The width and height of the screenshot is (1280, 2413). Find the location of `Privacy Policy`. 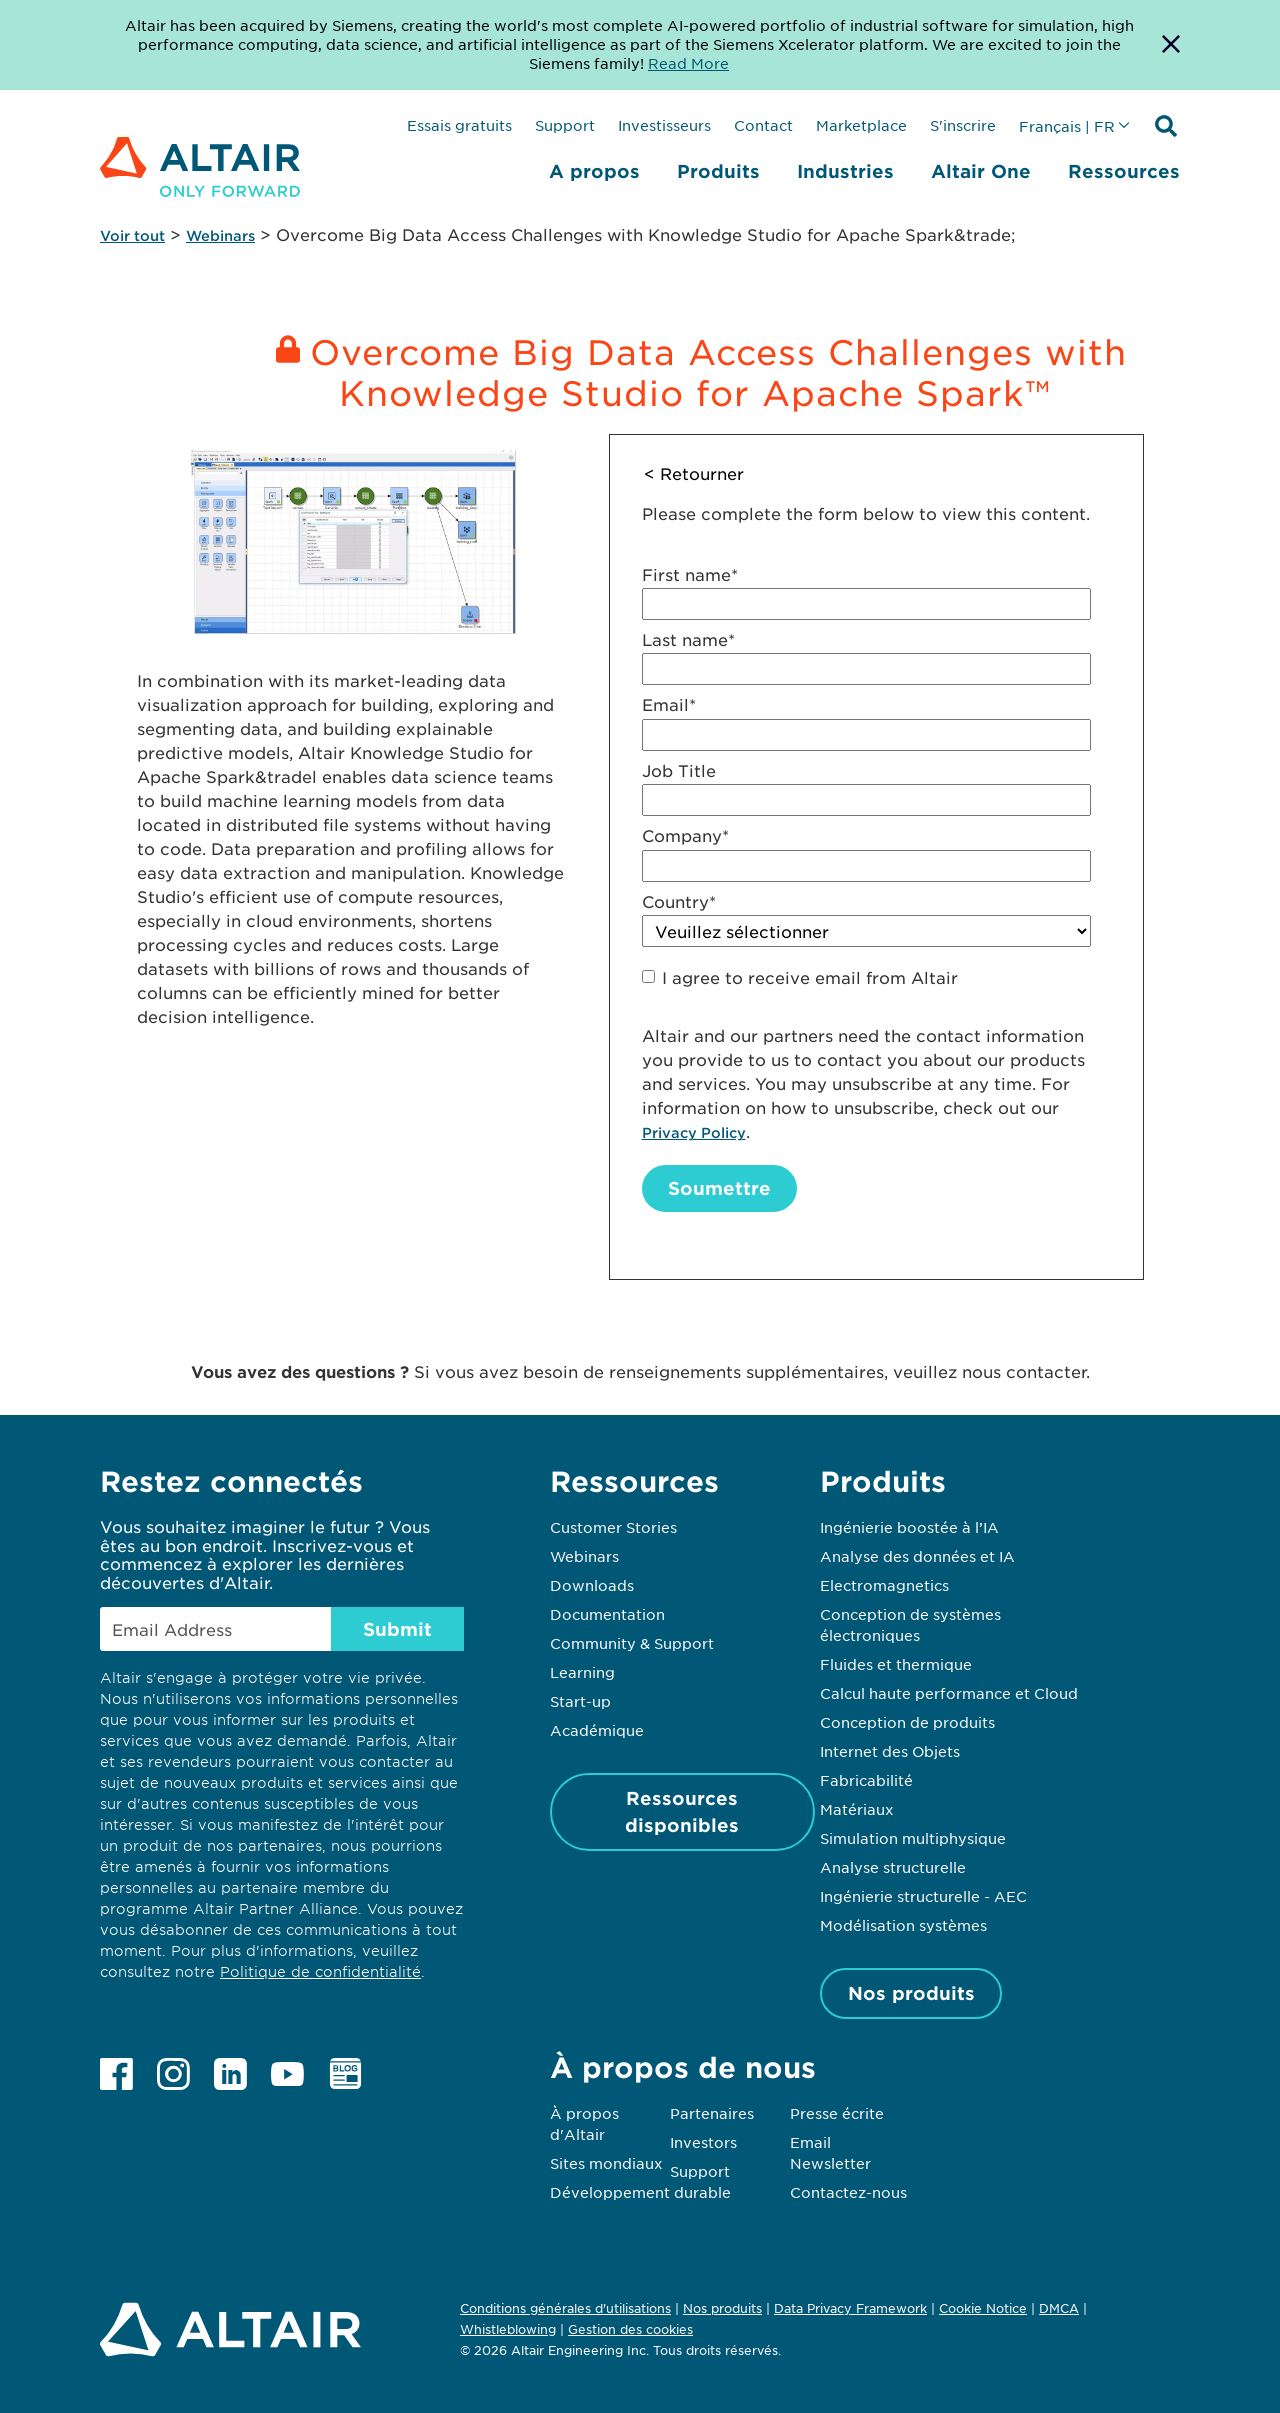

Privacy Policy is located at coordinates (694, 1132).